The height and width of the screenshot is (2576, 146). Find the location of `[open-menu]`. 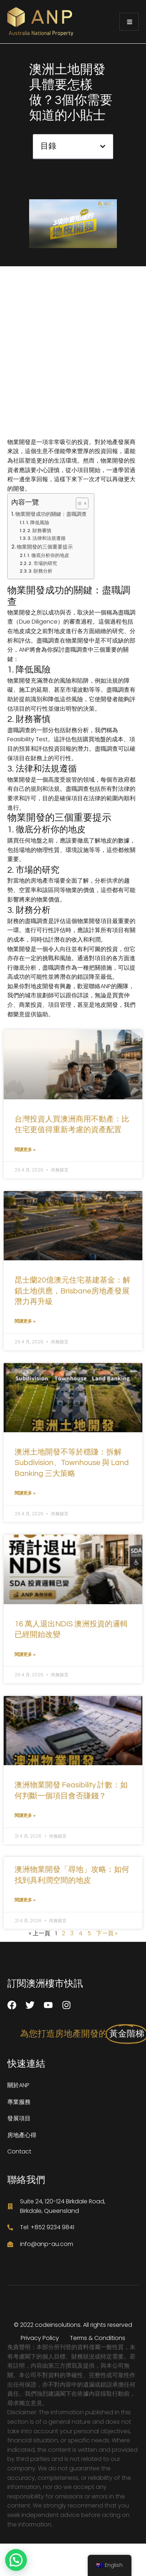

[open-menu] is located at coordinates (129, 22).